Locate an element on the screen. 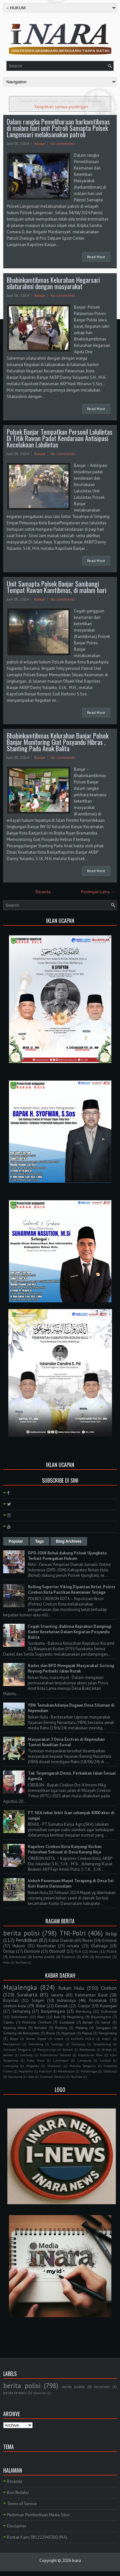 The image size is (120, 2576). Cianjur is located at coordinates (84, 2006).